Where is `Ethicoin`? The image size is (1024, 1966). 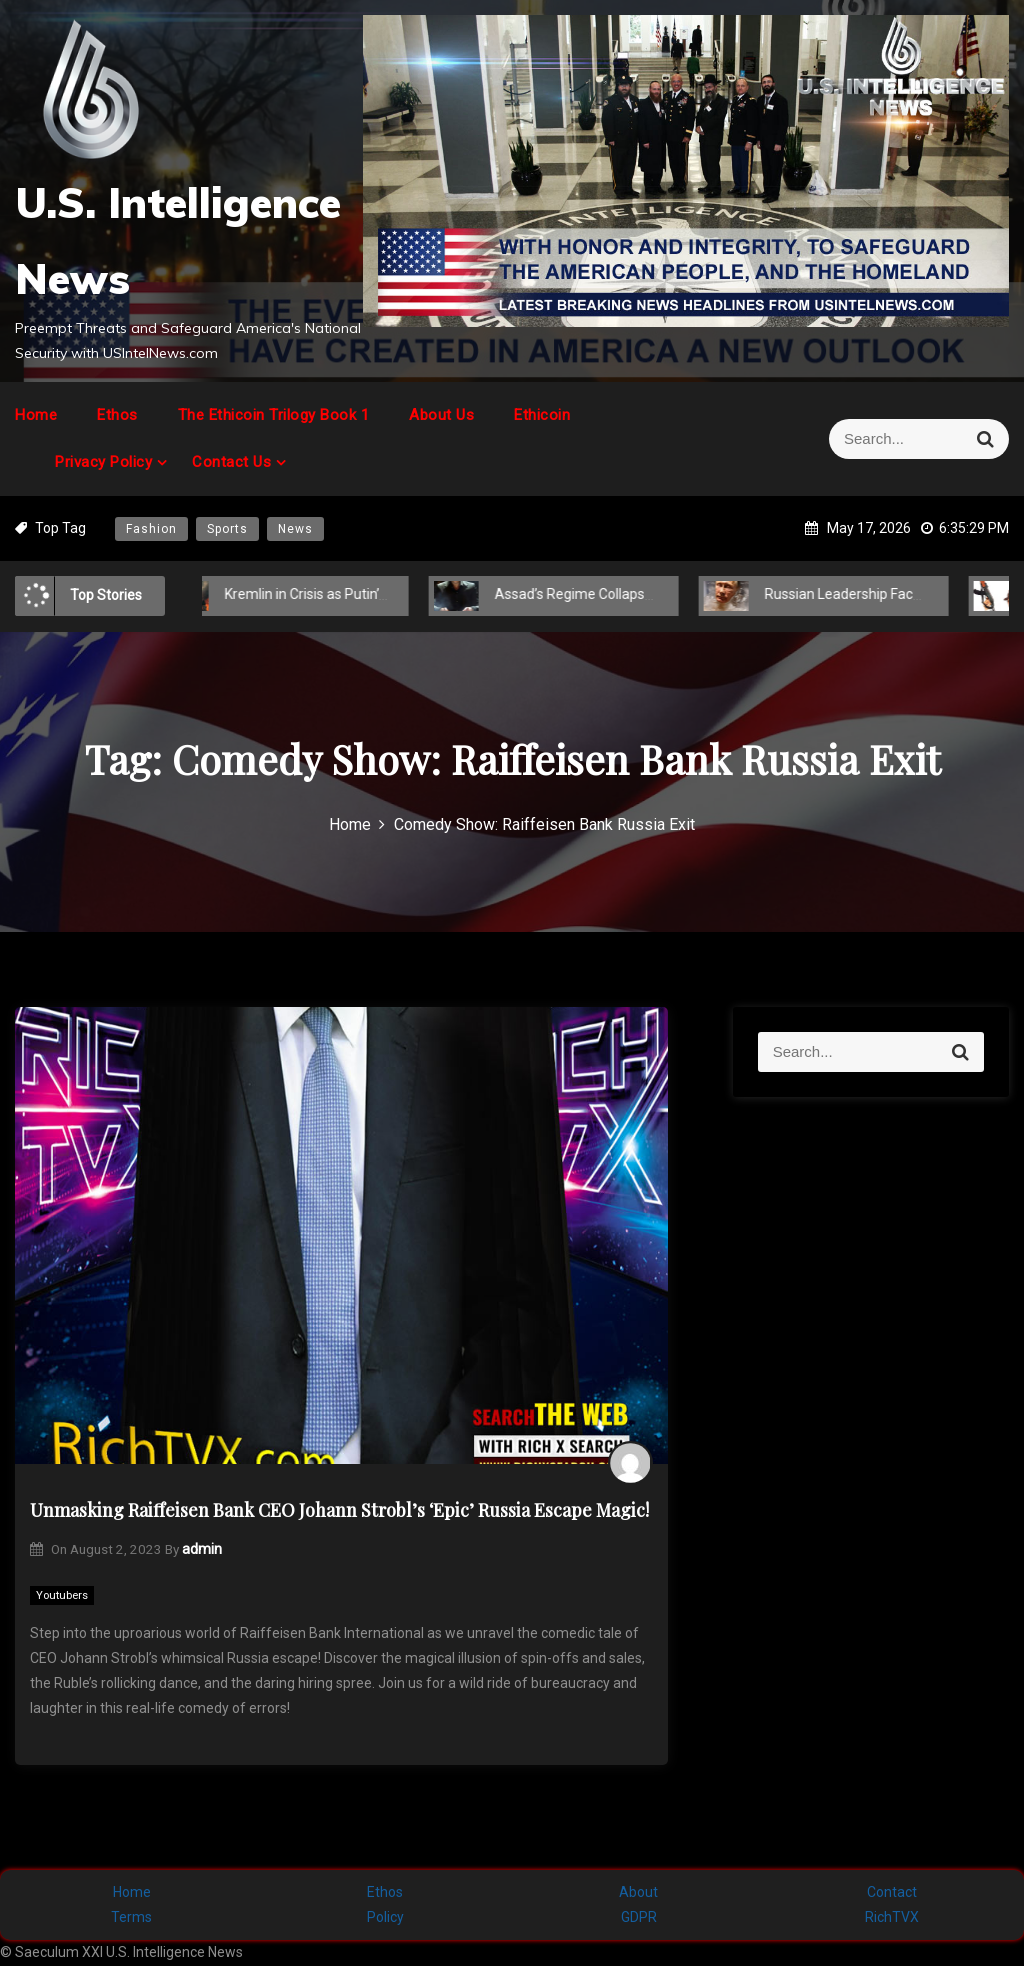
Ethicoin is located at coordinates (542, 415).